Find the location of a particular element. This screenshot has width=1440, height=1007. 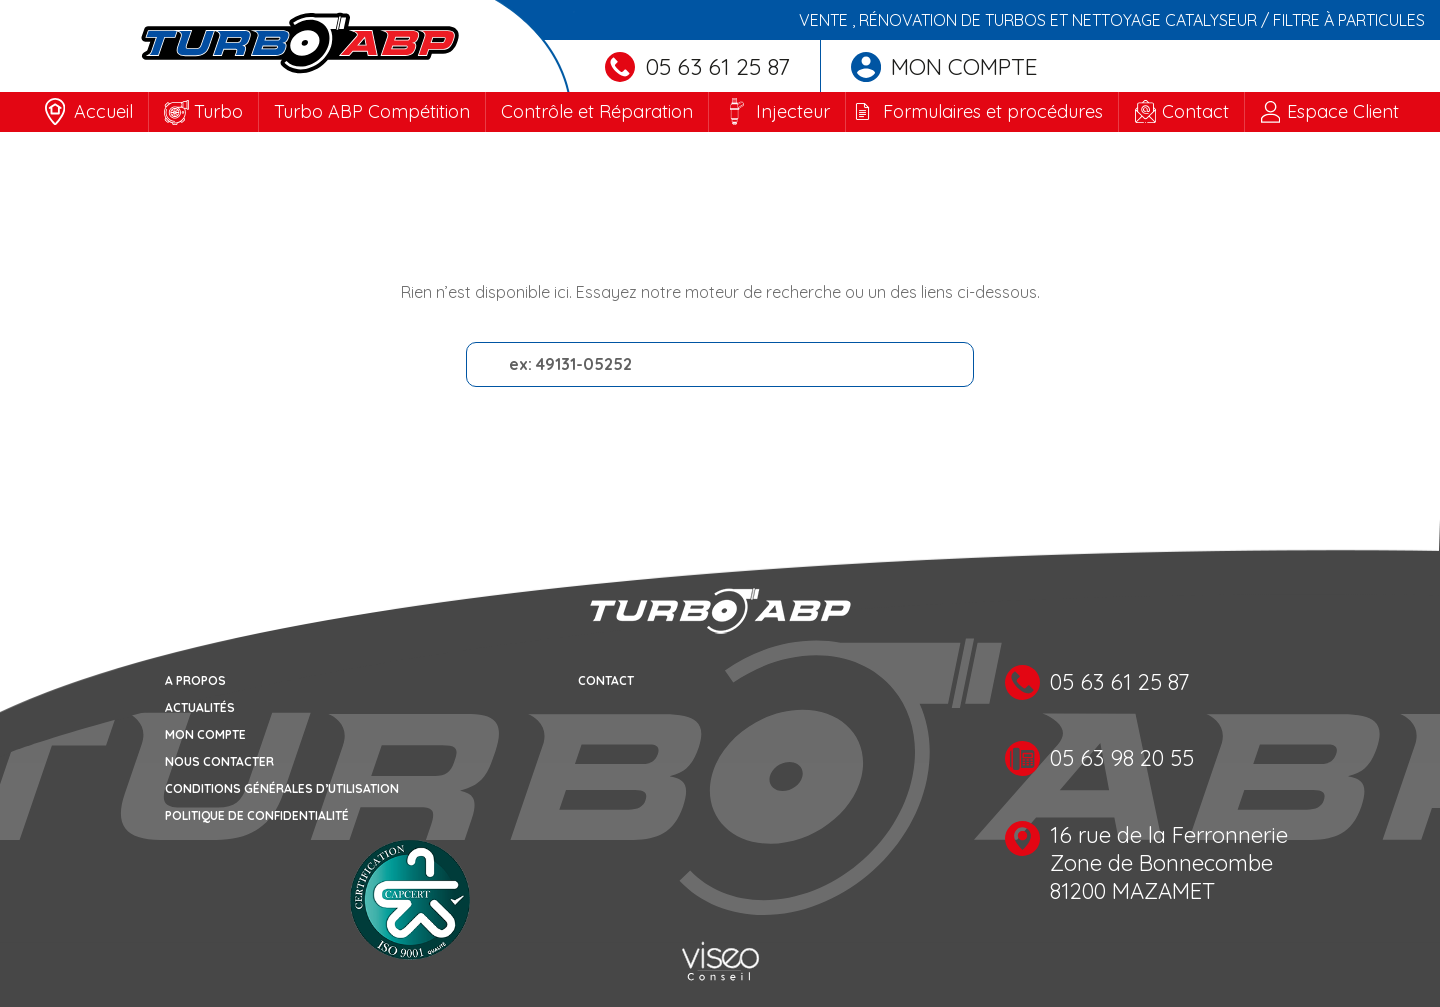

Accueil is located at coordinates (103, 111).